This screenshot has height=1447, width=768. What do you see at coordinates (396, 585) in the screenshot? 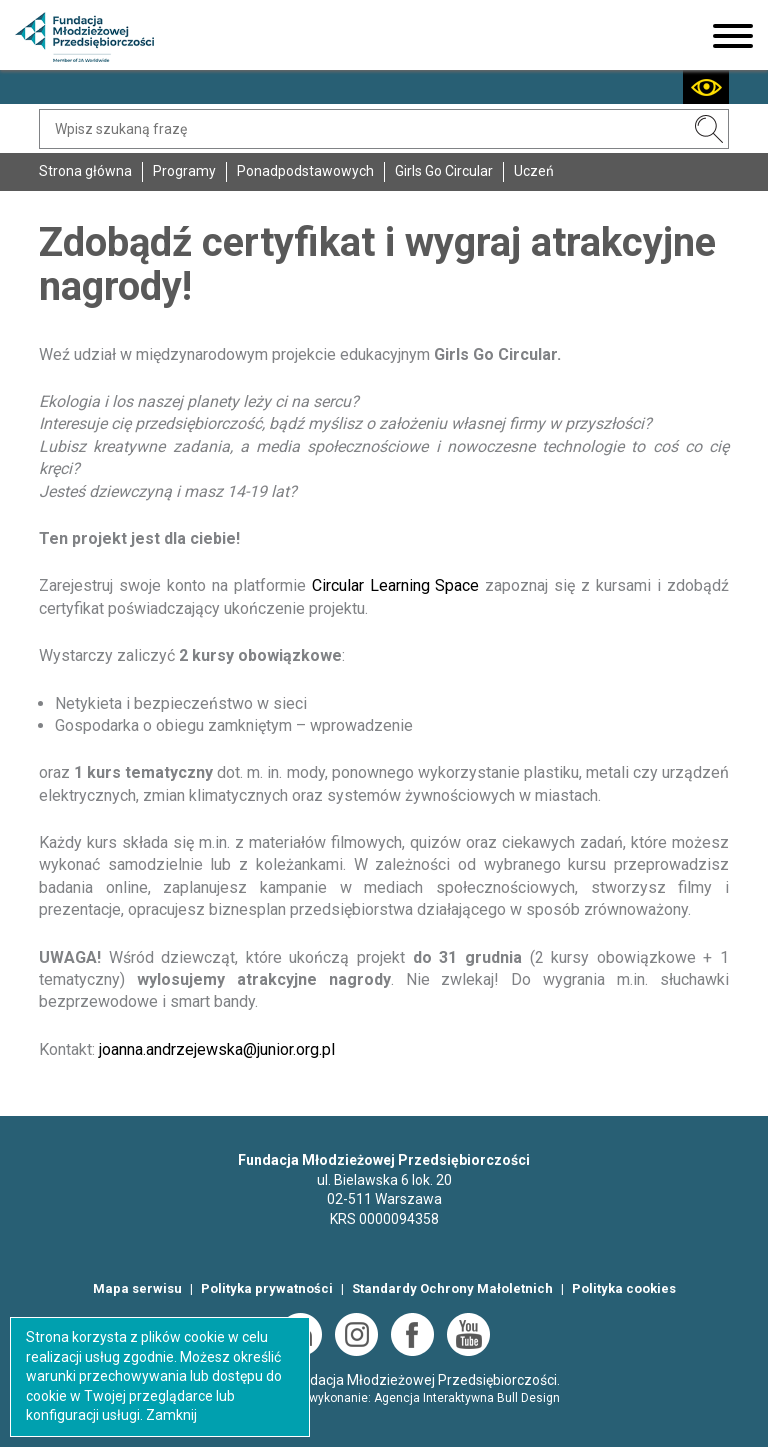
I see `Circular Learning Space` at bounding box center [396, 585].